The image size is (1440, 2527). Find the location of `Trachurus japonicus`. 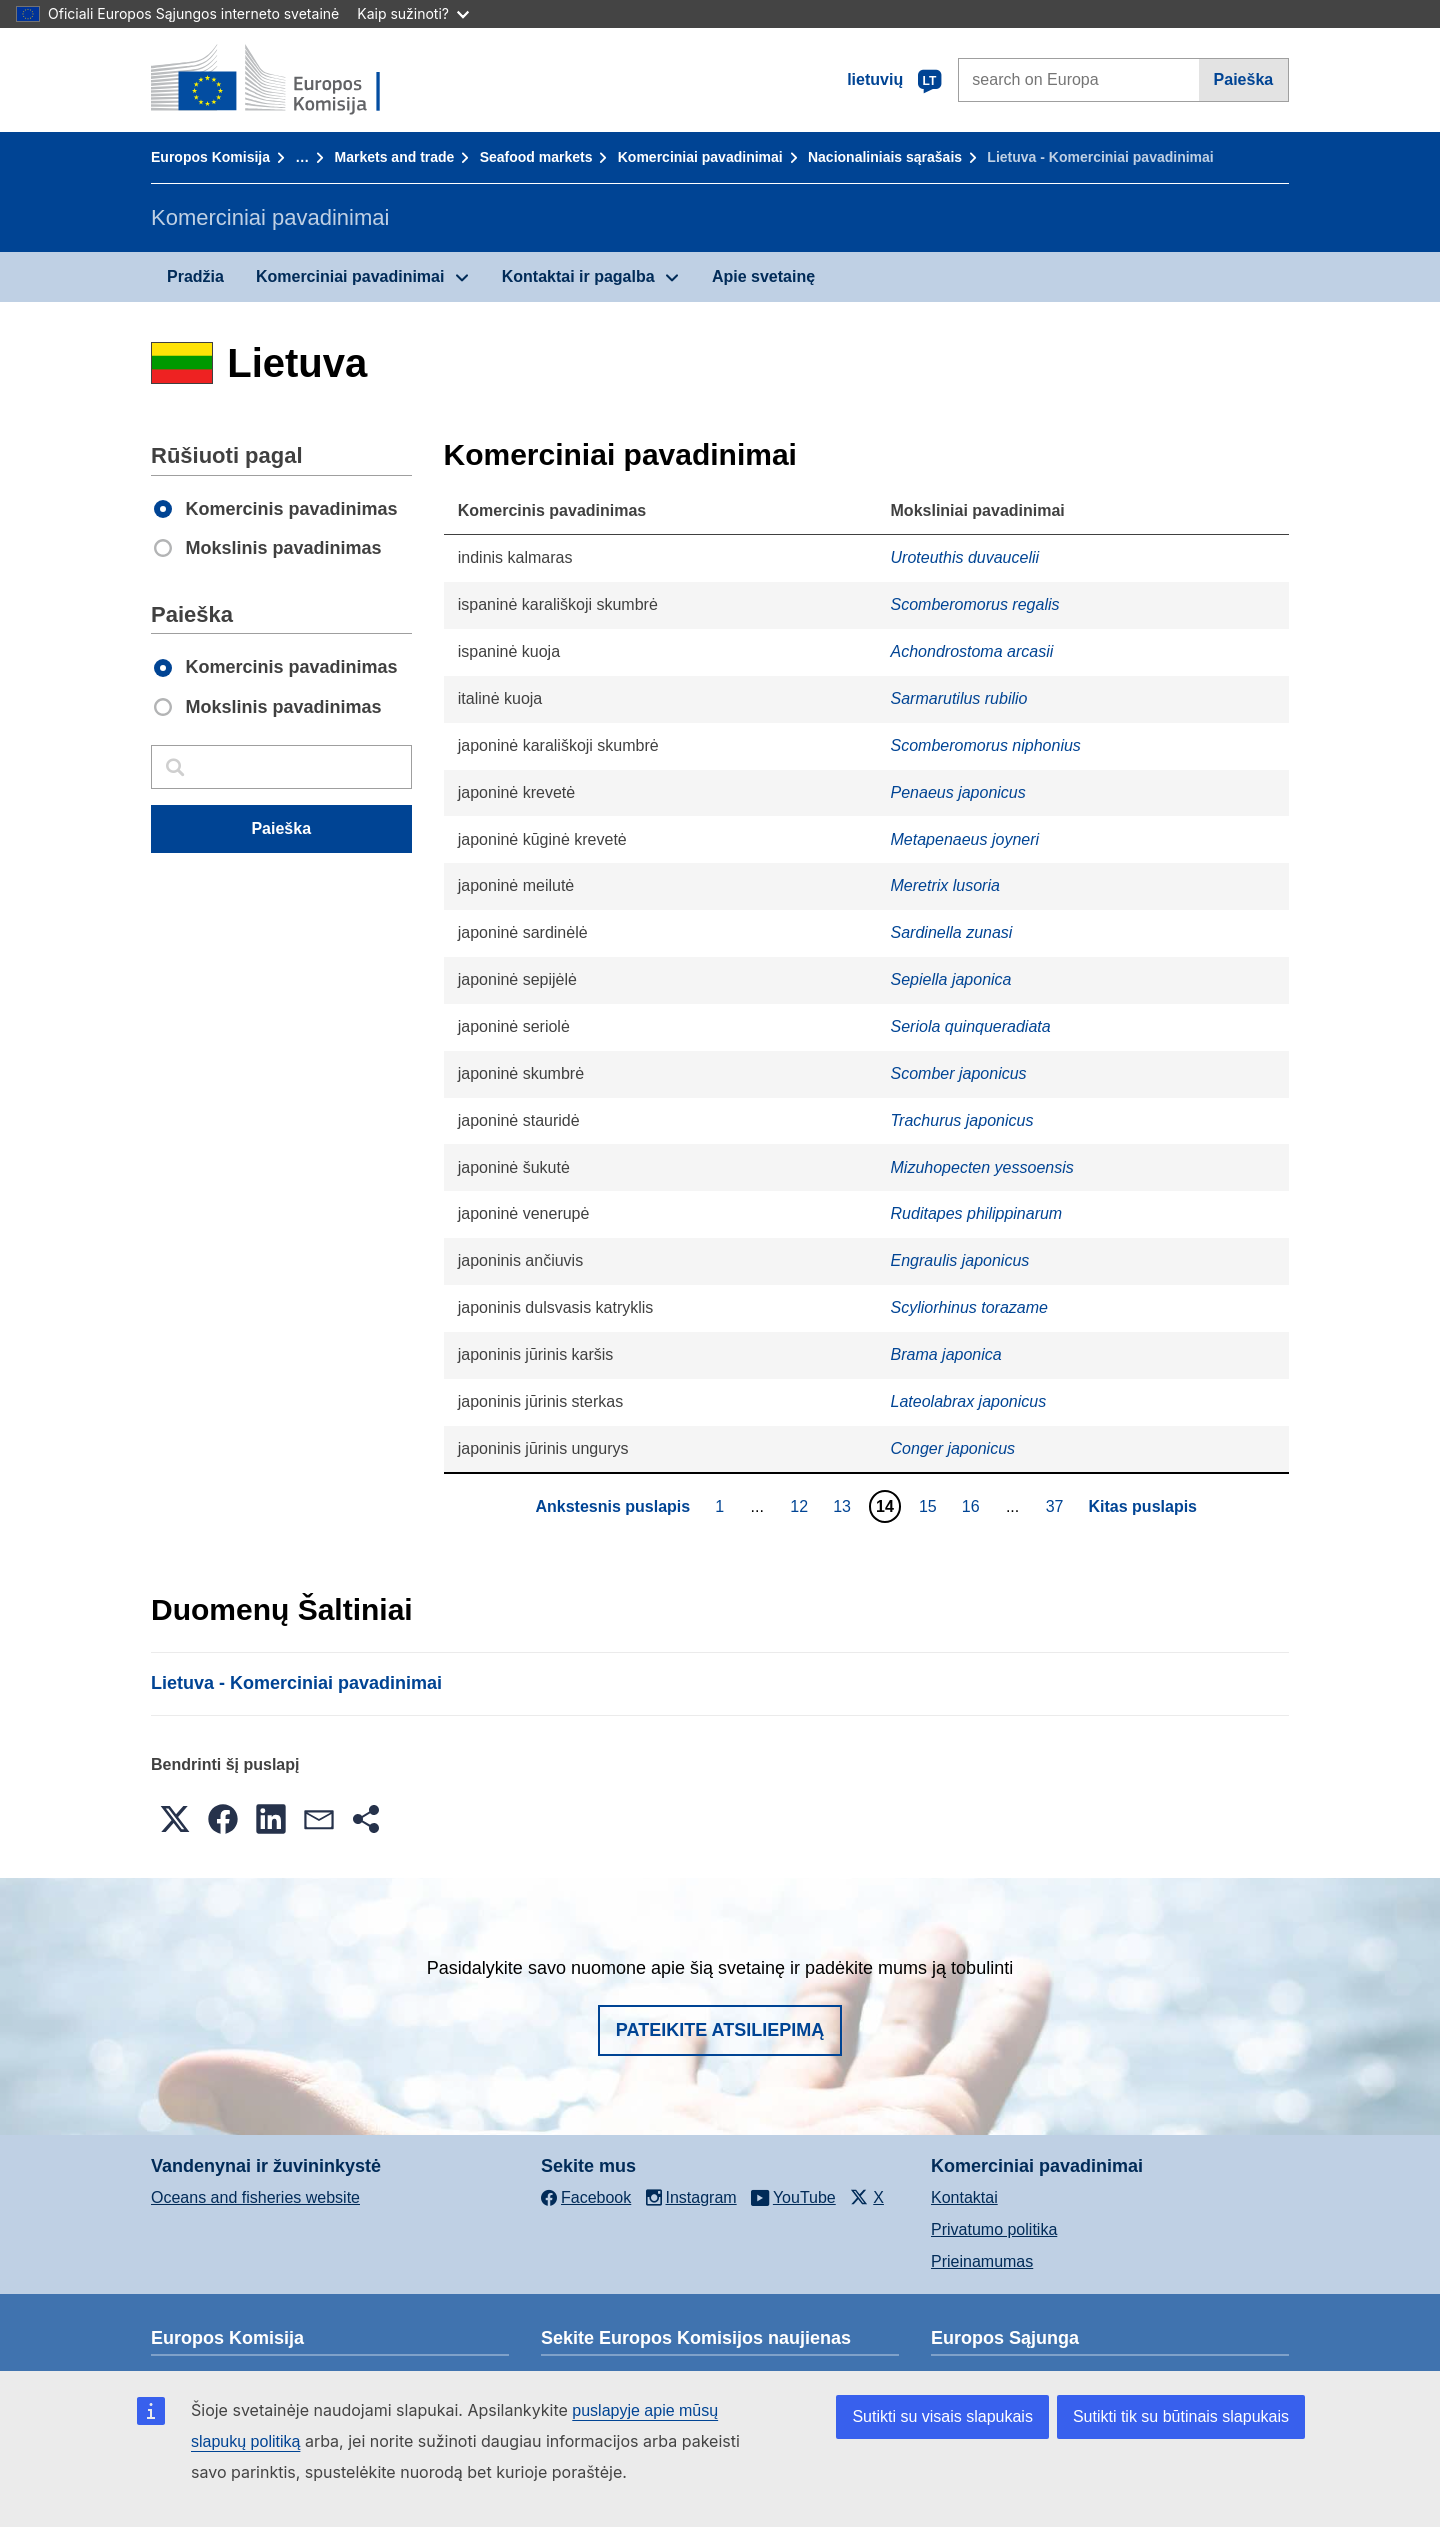

Trachurus japonicus is located at coordinates (962, 1120).